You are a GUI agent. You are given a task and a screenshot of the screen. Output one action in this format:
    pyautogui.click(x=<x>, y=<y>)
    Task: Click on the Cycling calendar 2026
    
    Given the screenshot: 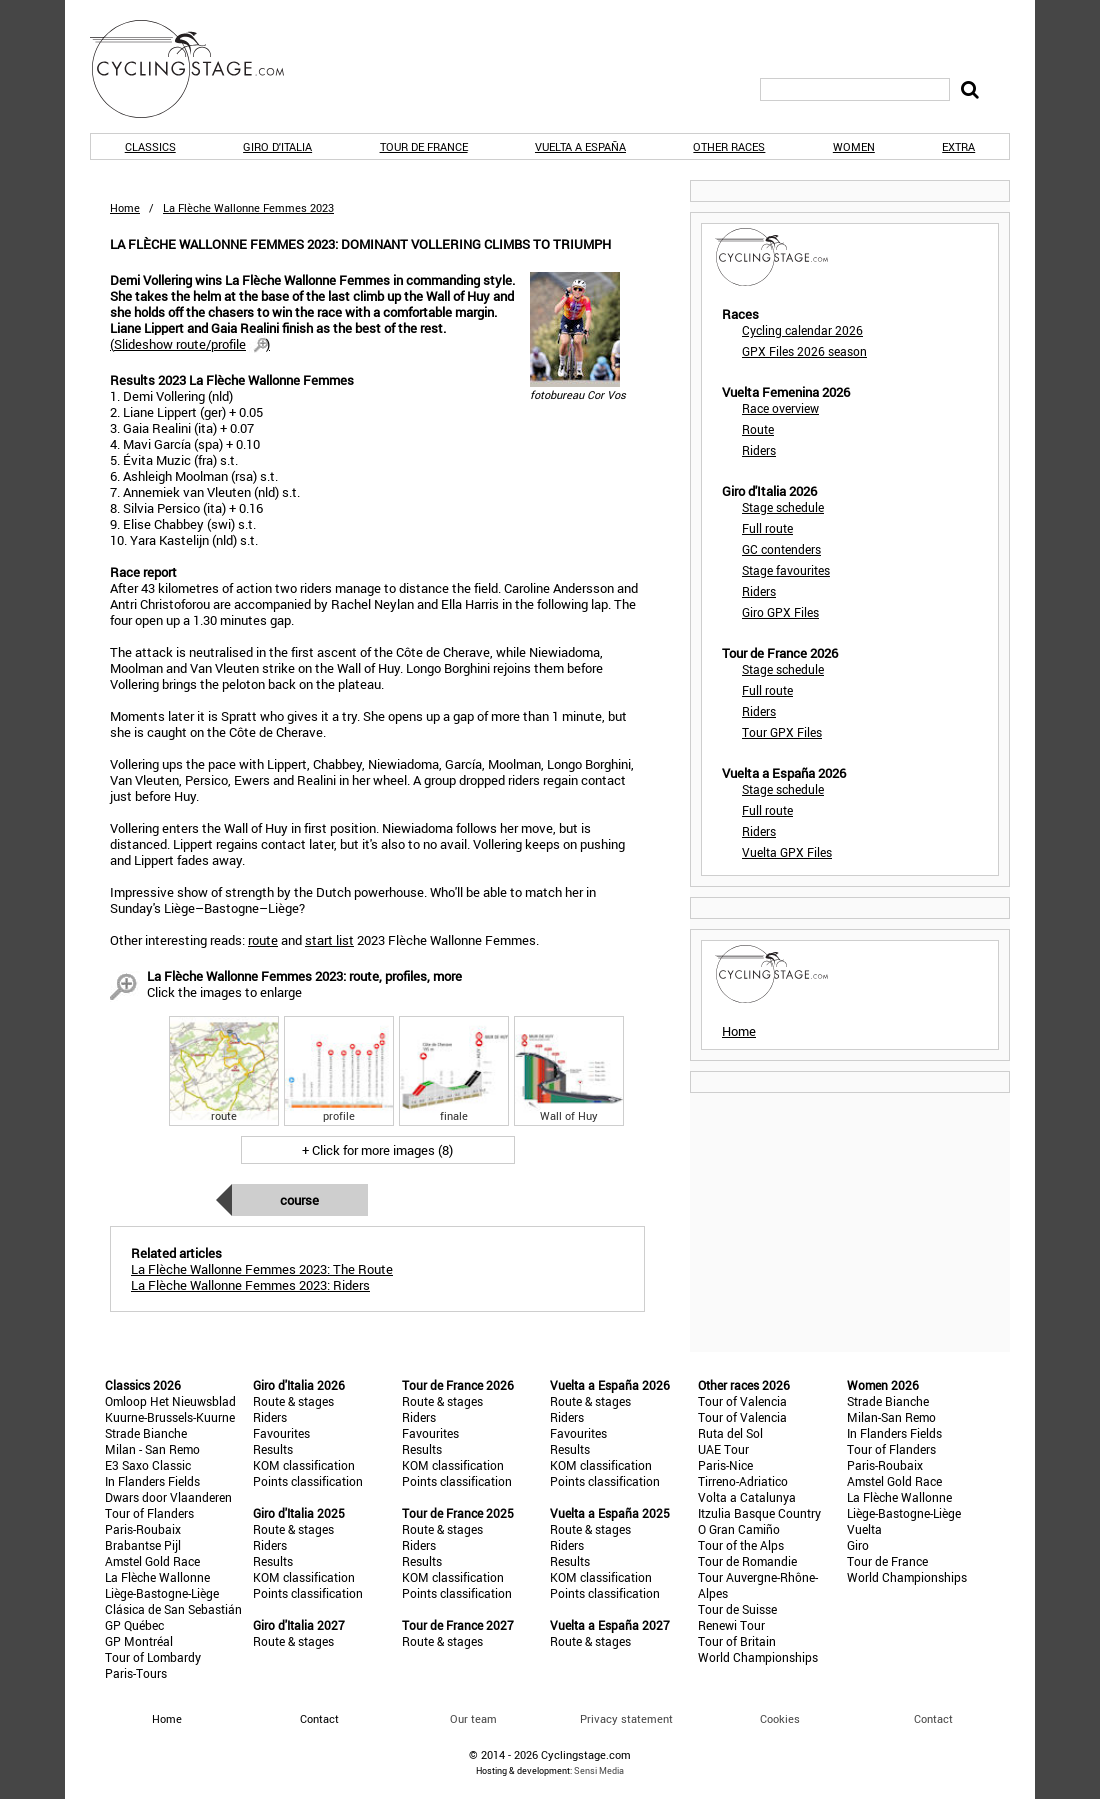 What is the action you would take?
    pyautogui.click(x=802, y=330)
    